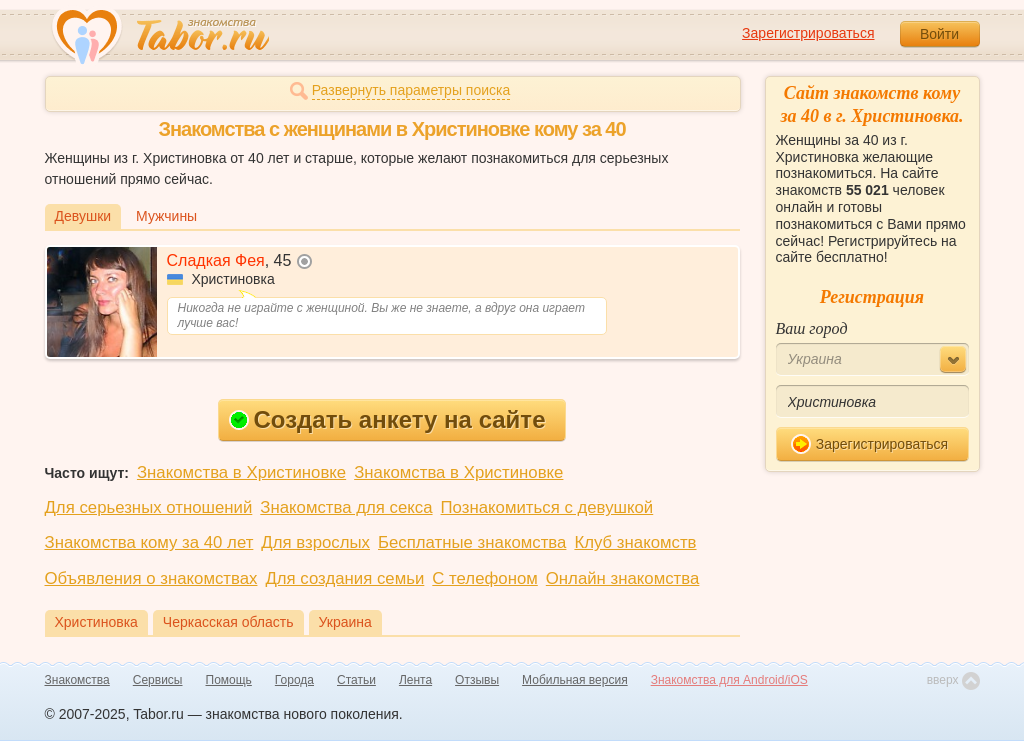 The height and width of the screenshot is (741, 1024). I want to click on Украина, so click(345, 622).